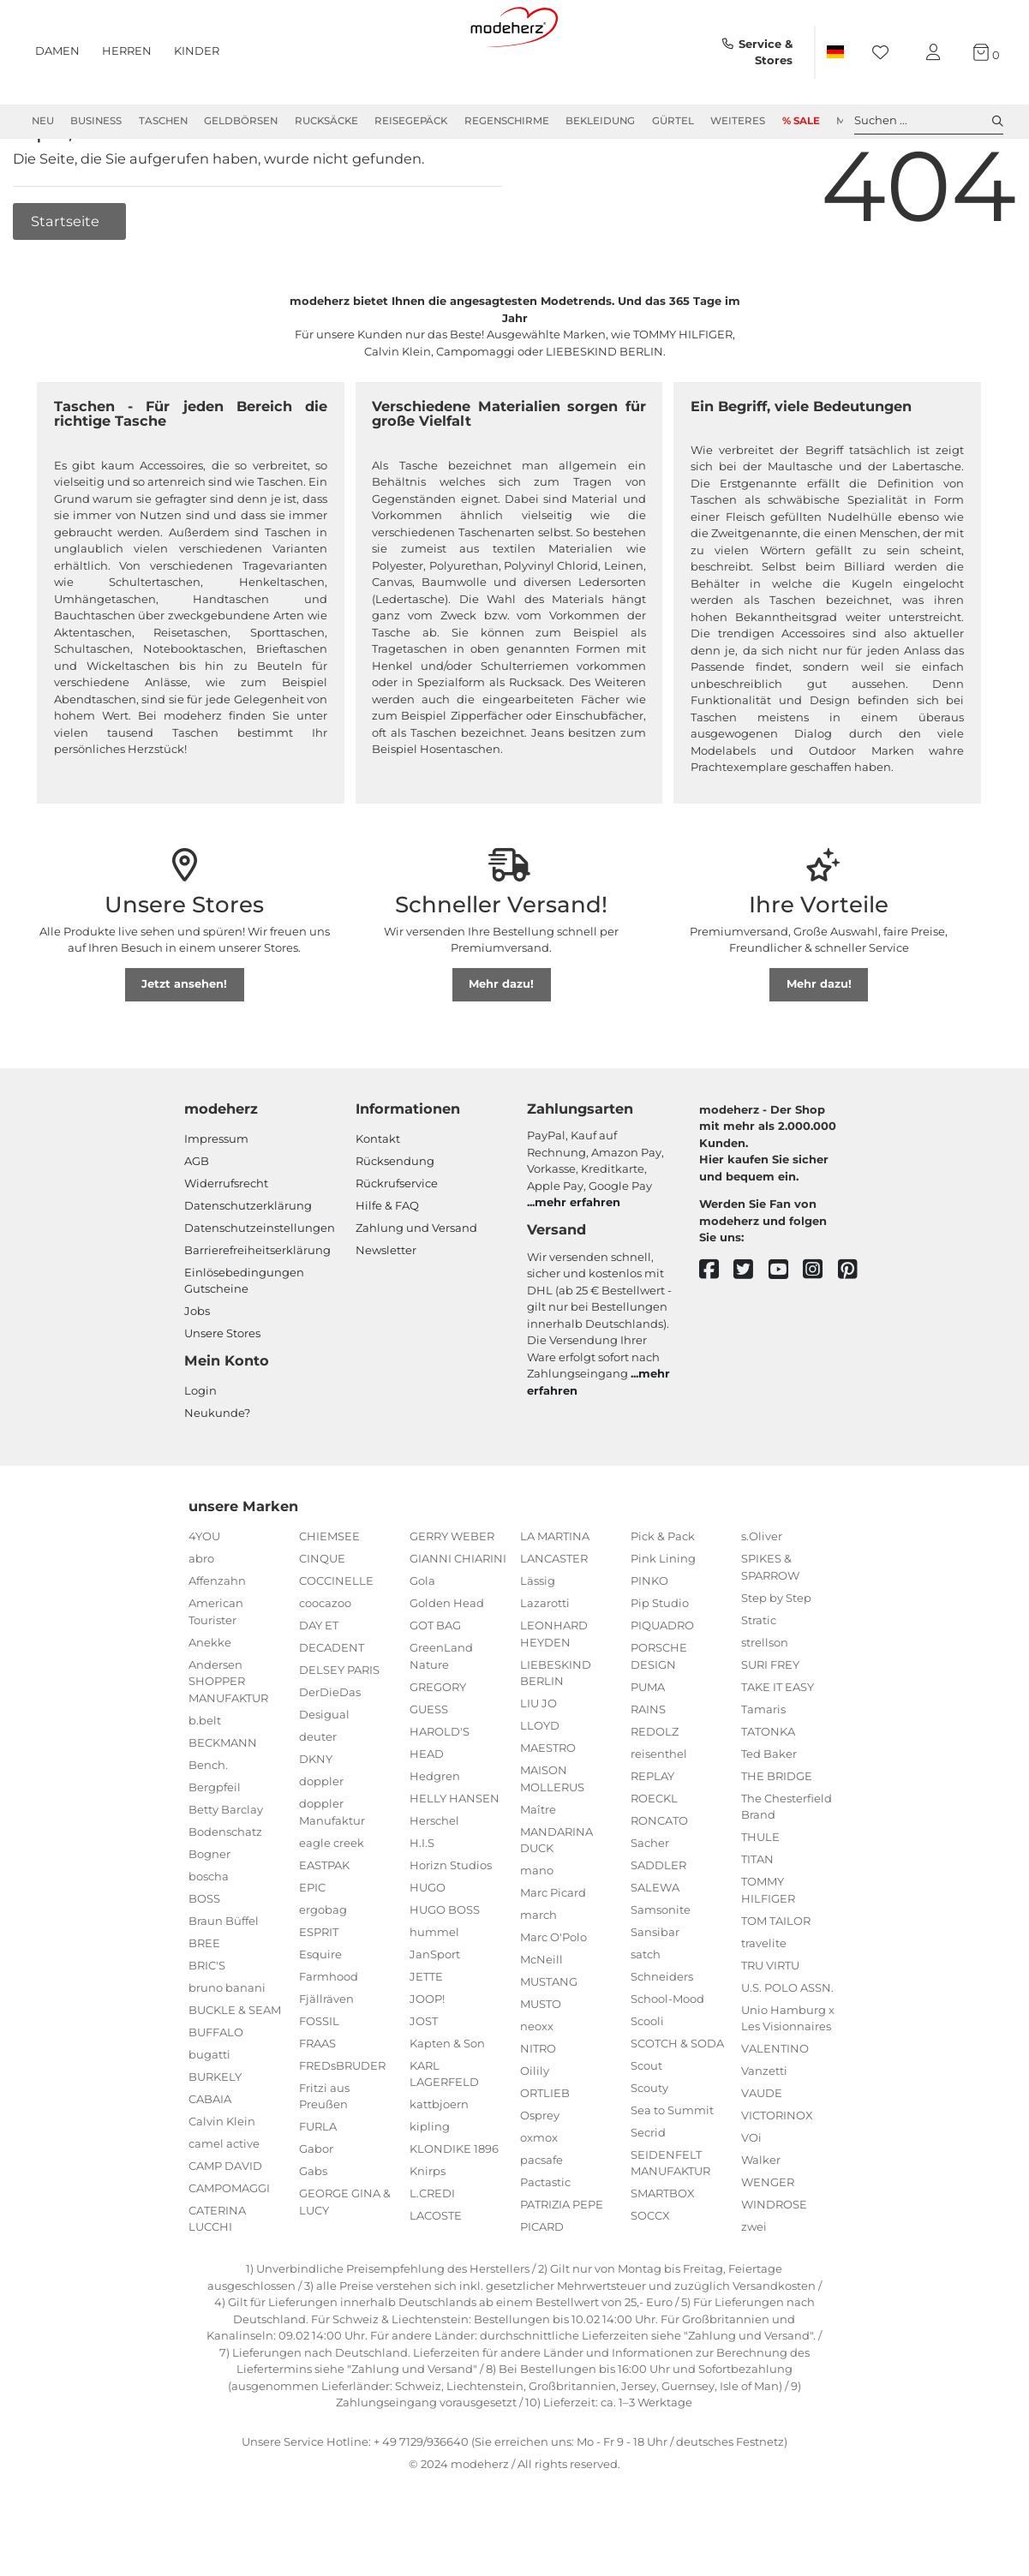  What do you see at coordinates (208, 1823) in the screenshot?
I see `Bench.` at bounding box center [208, 1823].